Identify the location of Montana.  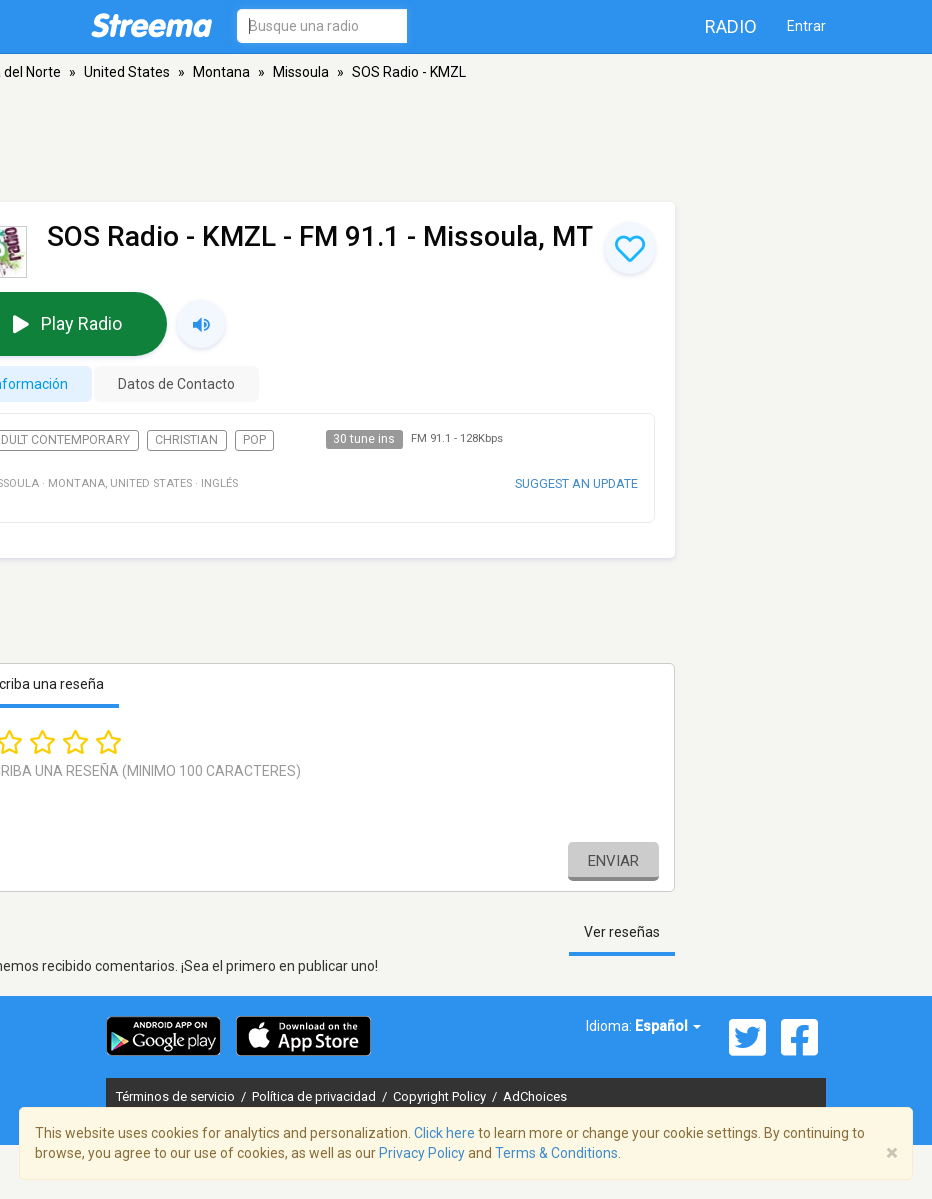
(221, 72).